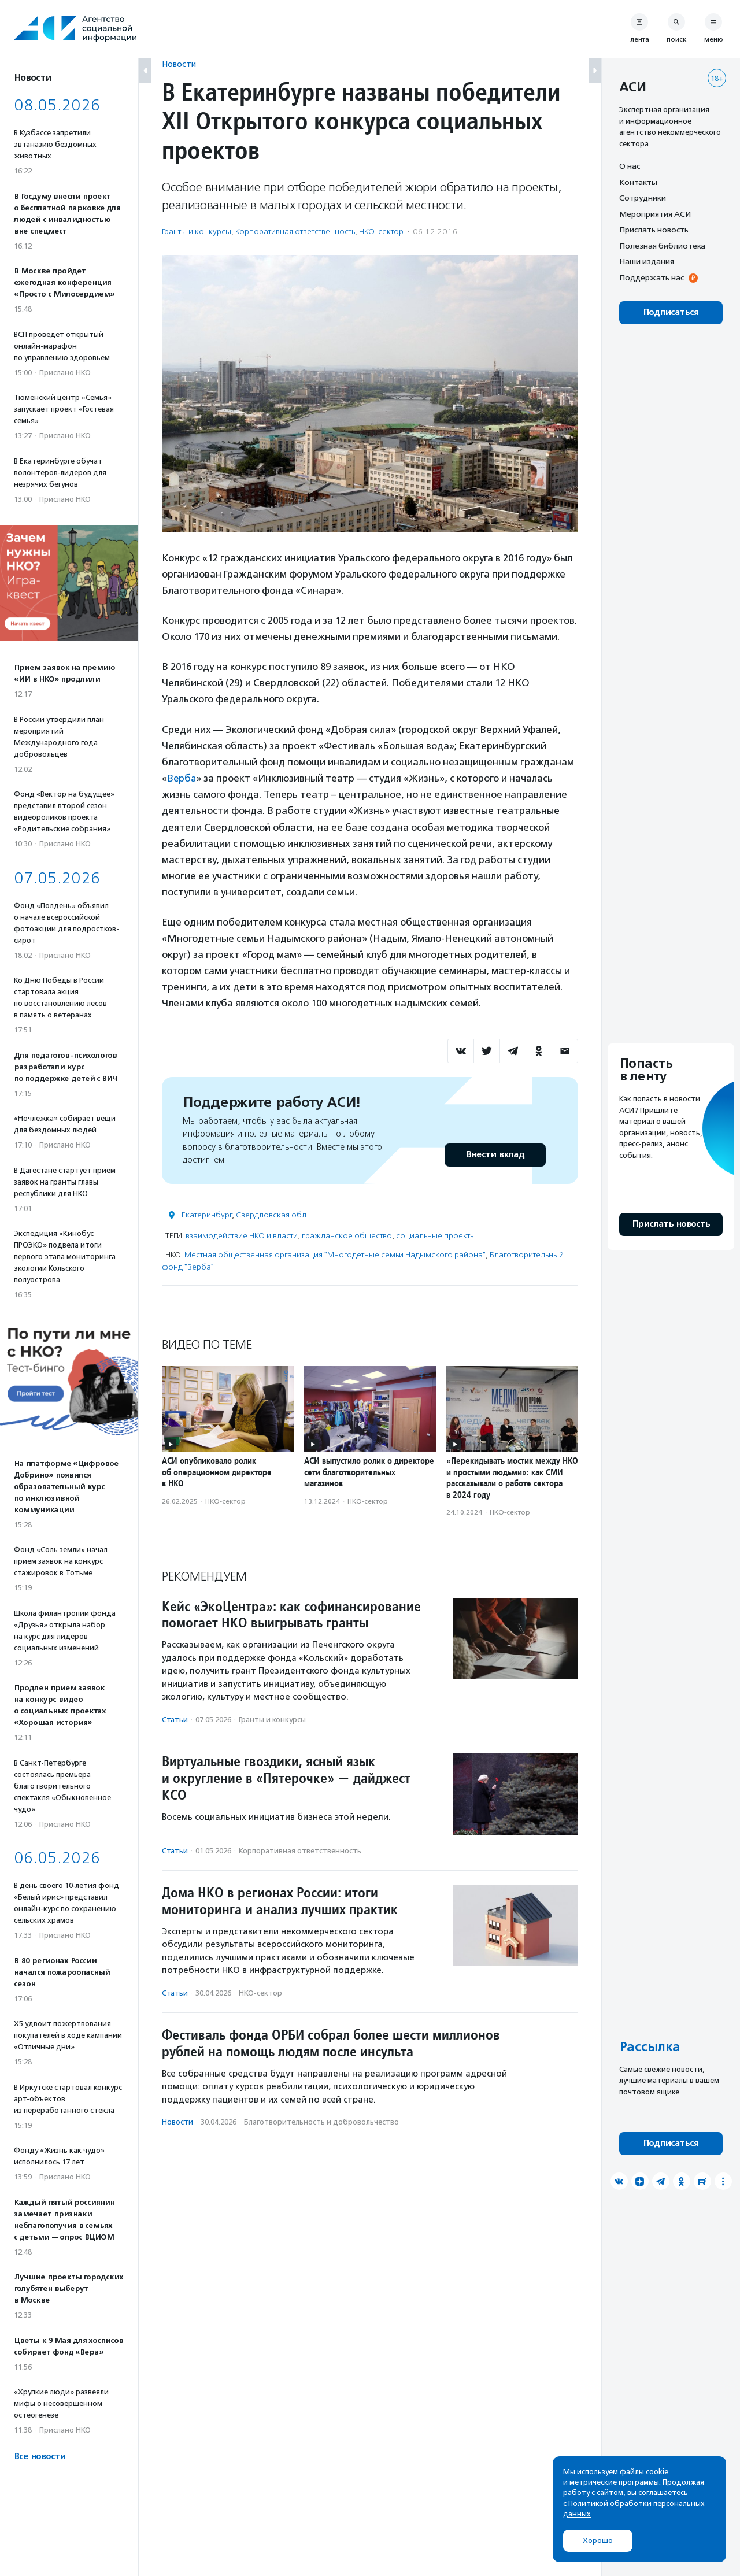 The width and height of the screenshot is (740, 2576). I want to click on Гранты и конкурсы, so click(196, 231).